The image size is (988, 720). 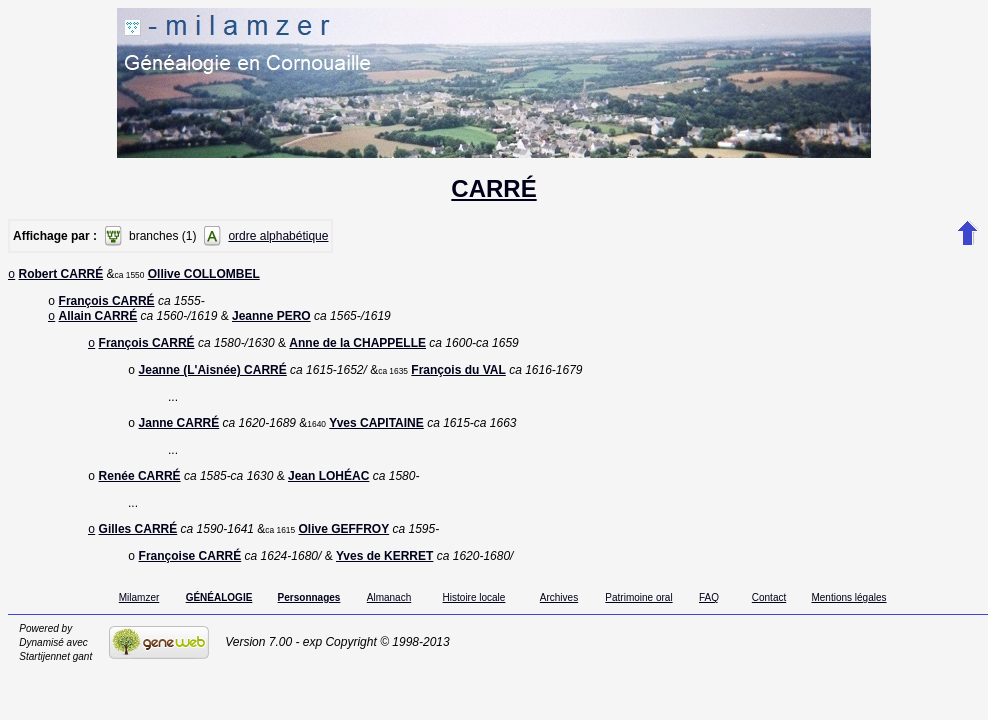 What do you see at coordinates (140, 490) in the screenshot?
I see `Renée CARRÉ` at bounding box center [140, 490].